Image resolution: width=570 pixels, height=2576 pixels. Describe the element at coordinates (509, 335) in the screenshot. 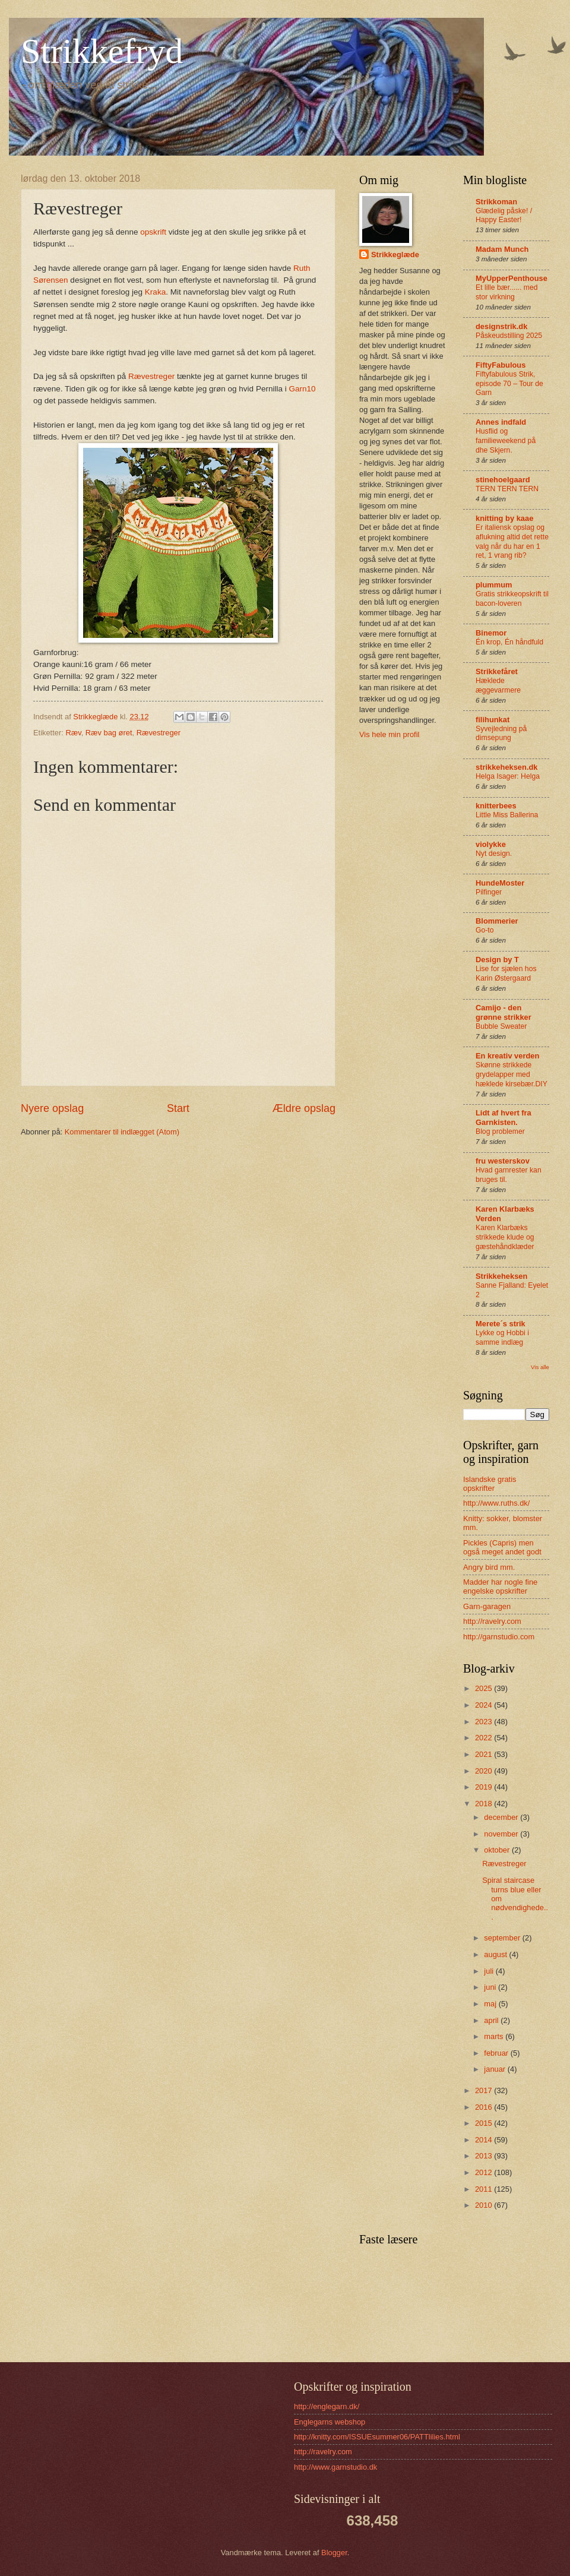

I see `Påskeudstilling 2025` at that location.